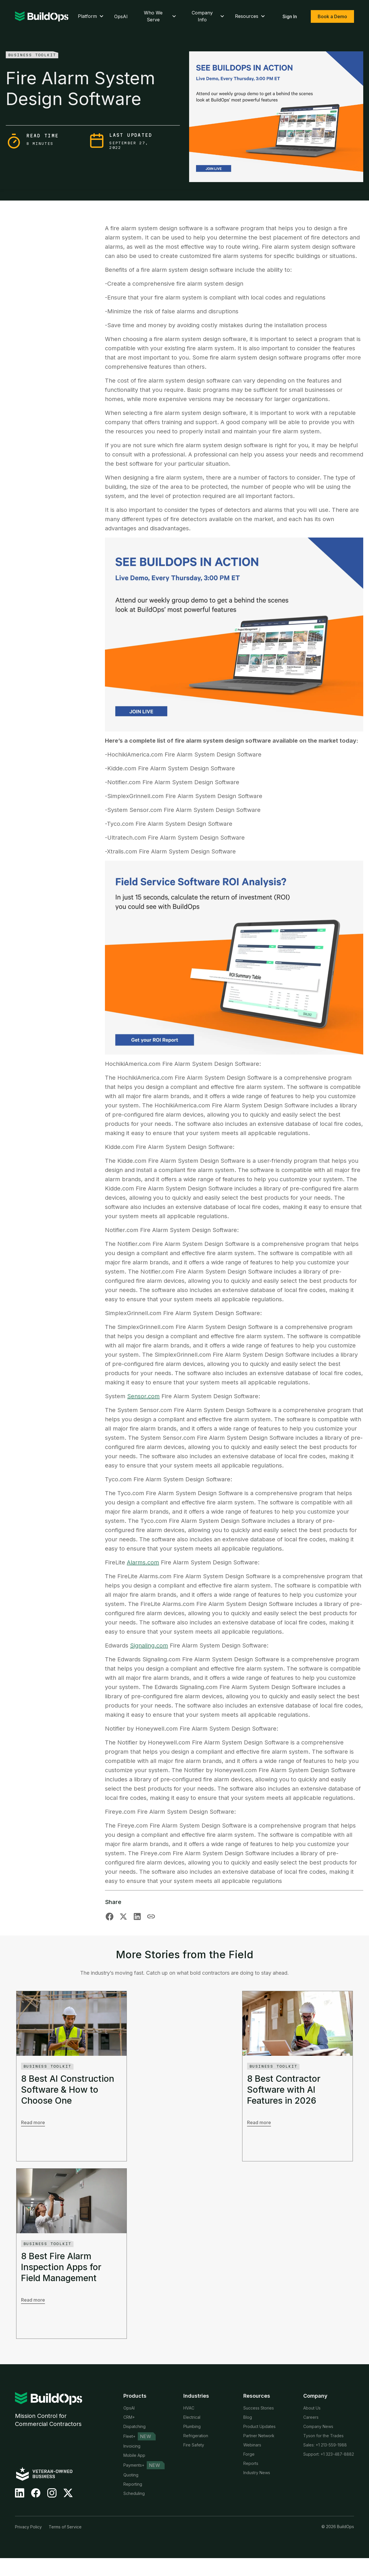 This screenshot has width=369, height=2576. Describe the element at coordinates (131, 2446) in the screenshot. I see `Invoicing` at that location.